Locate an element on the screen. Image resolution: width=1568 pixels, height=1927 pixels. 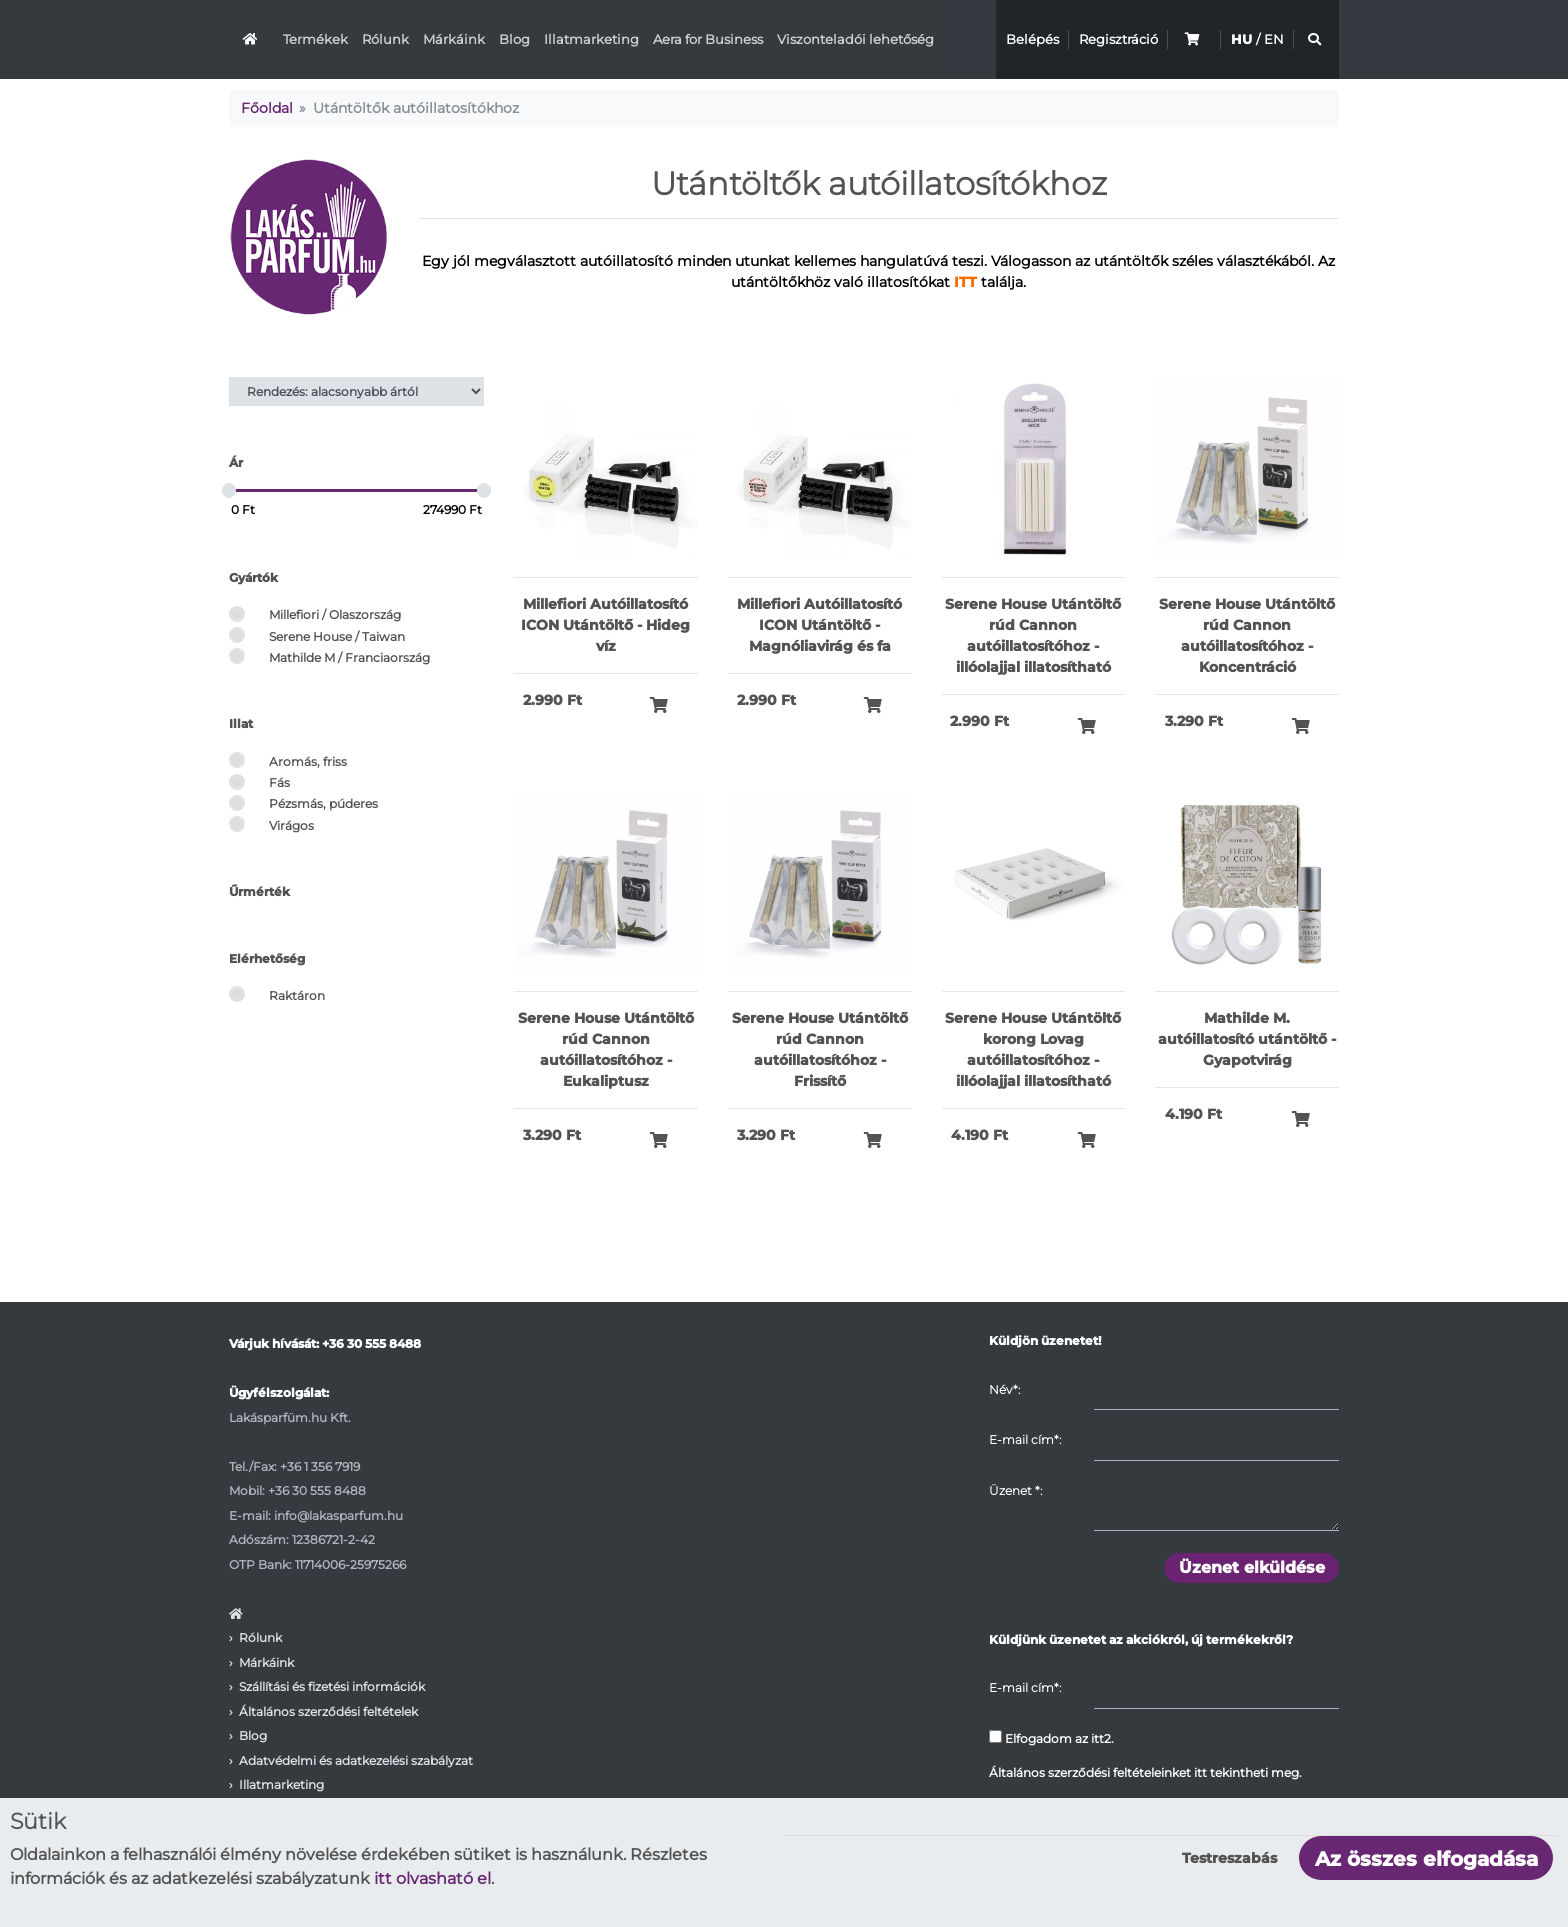
Blog is located at coordinates (514, 39).